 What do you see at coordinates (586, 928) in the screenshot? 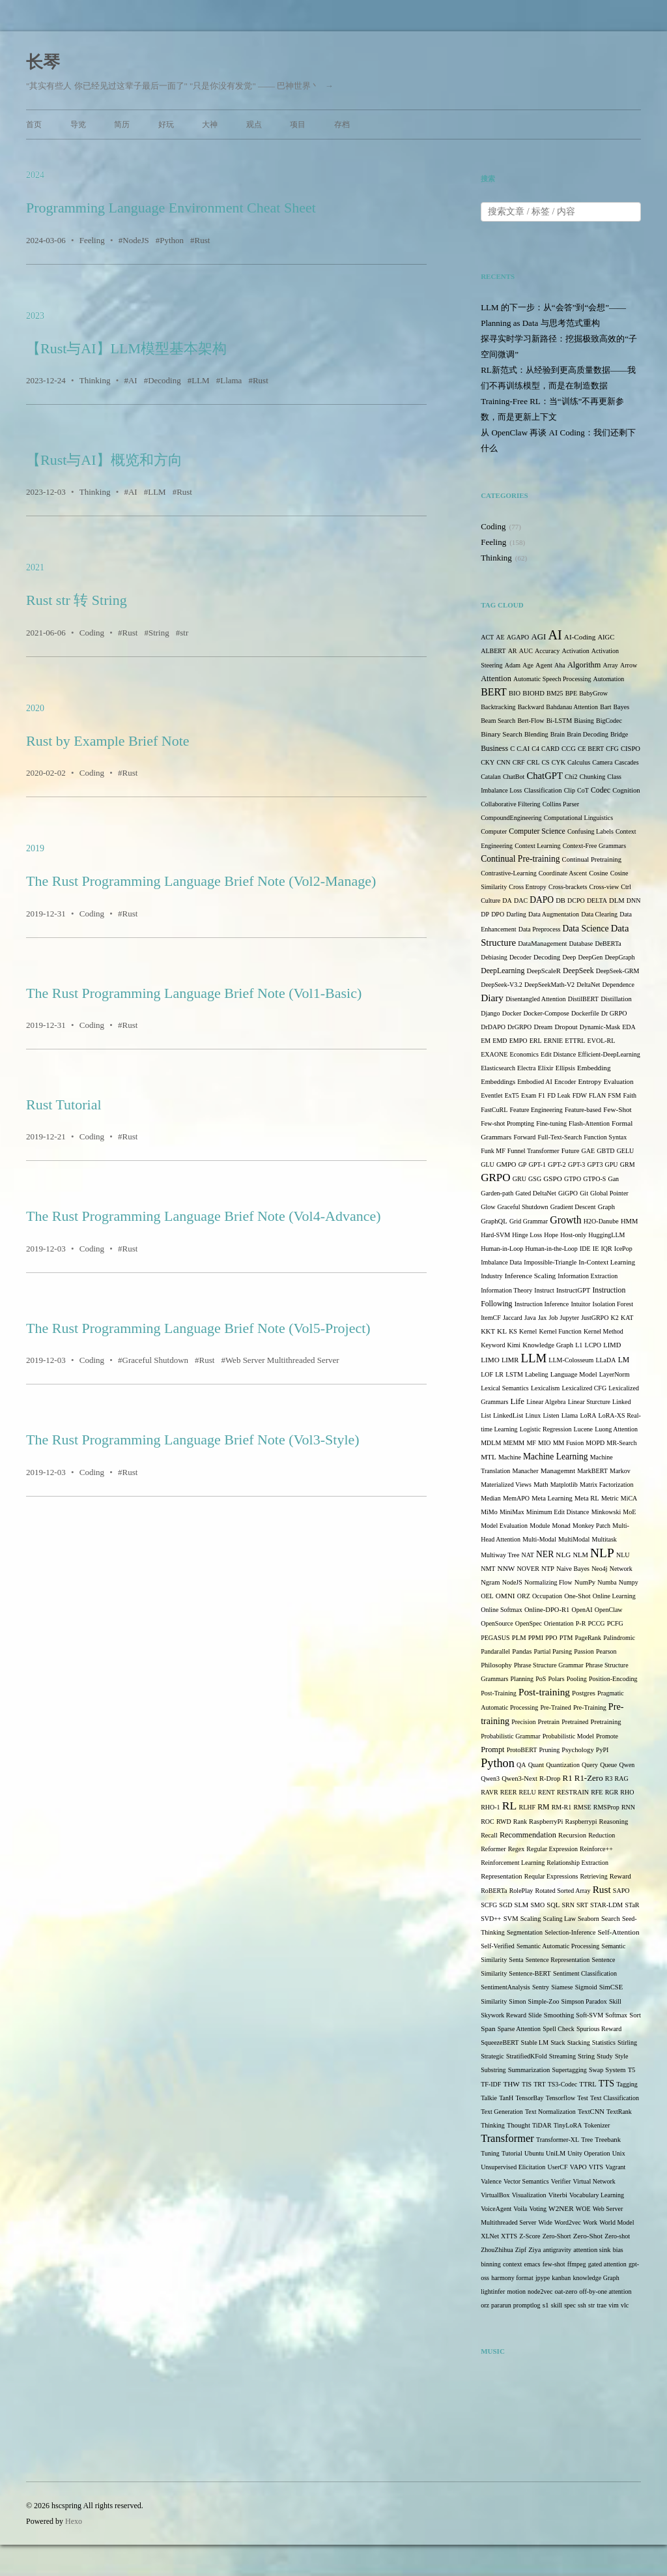
I see `Data Science` at bounding box center [586, 928].